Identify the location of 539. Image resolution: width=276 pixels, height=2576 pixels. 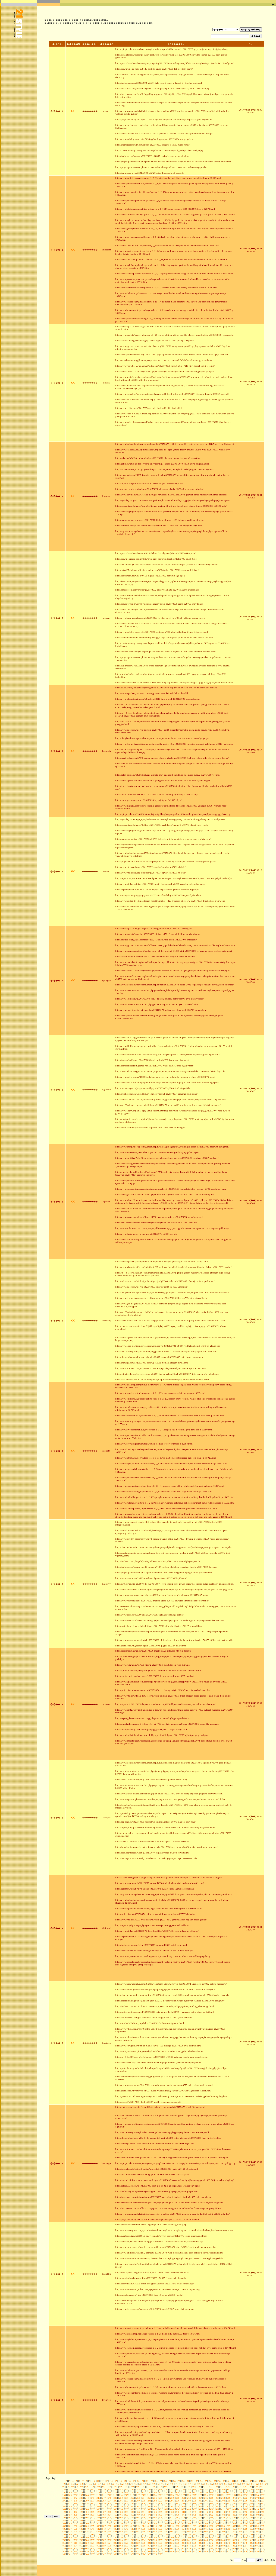
(126, 2520).